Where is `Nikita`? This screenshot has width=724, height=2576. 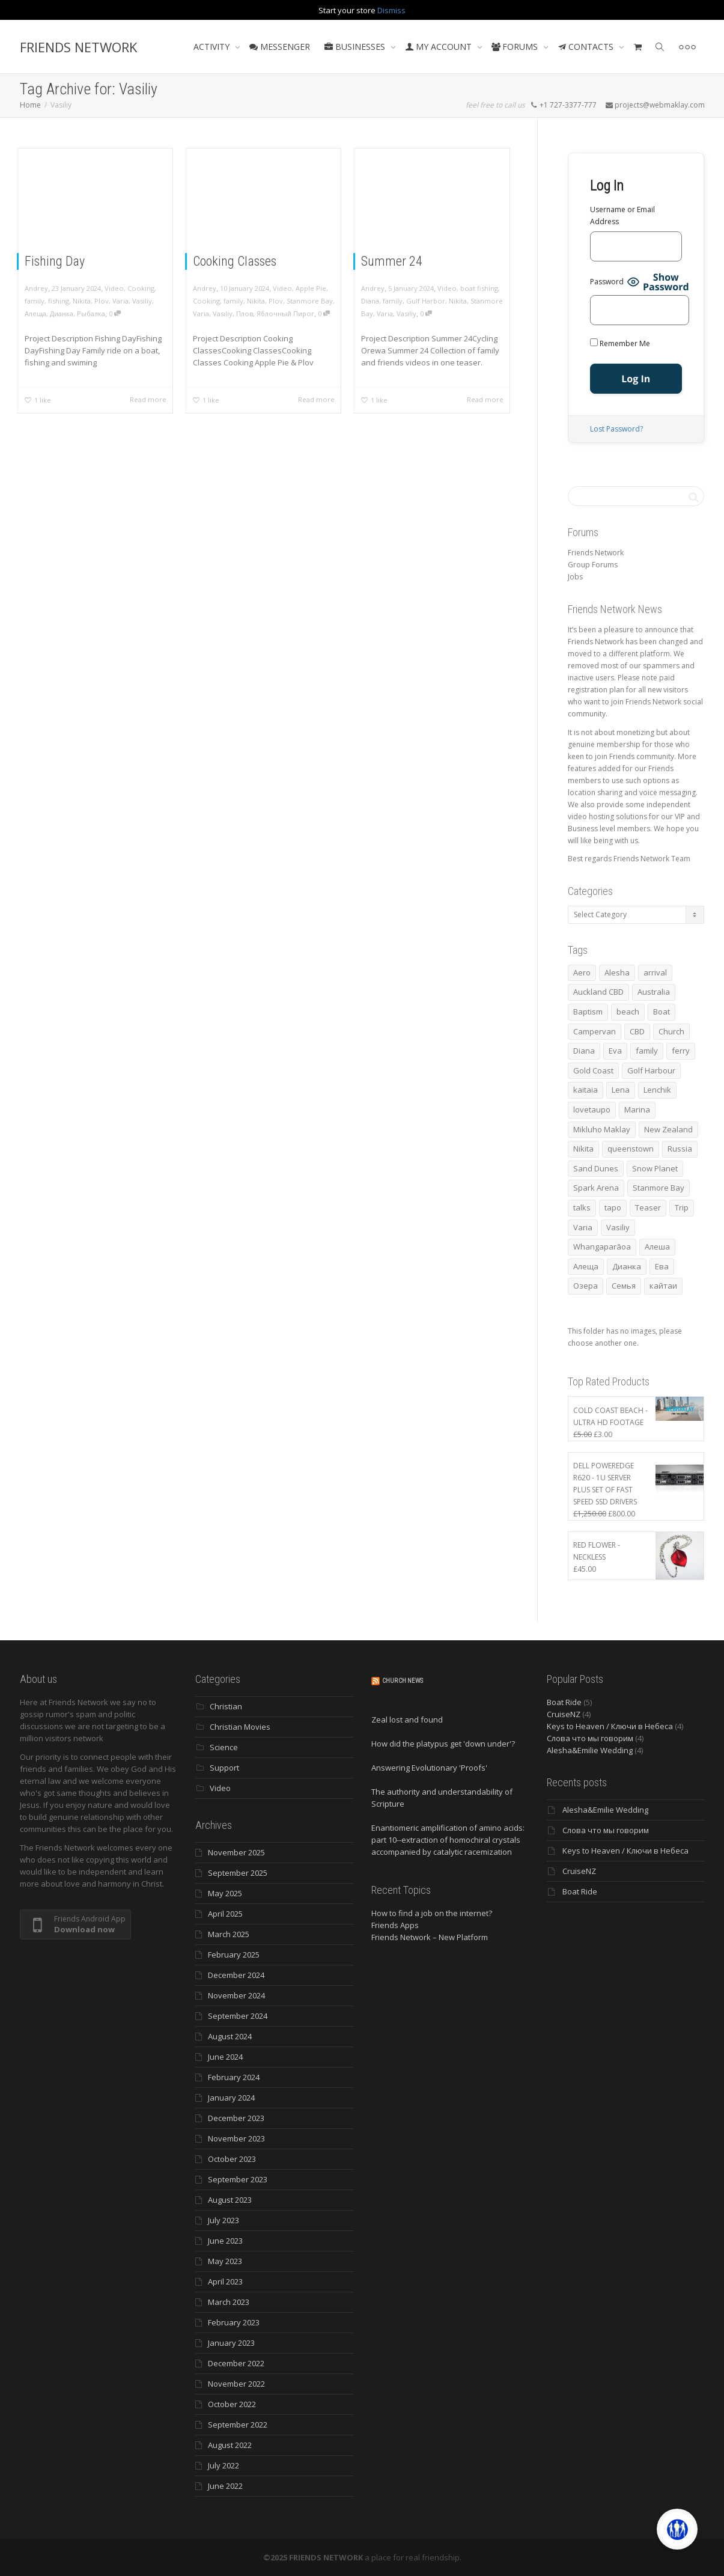
Nikita is located at coordinates (82, 300).